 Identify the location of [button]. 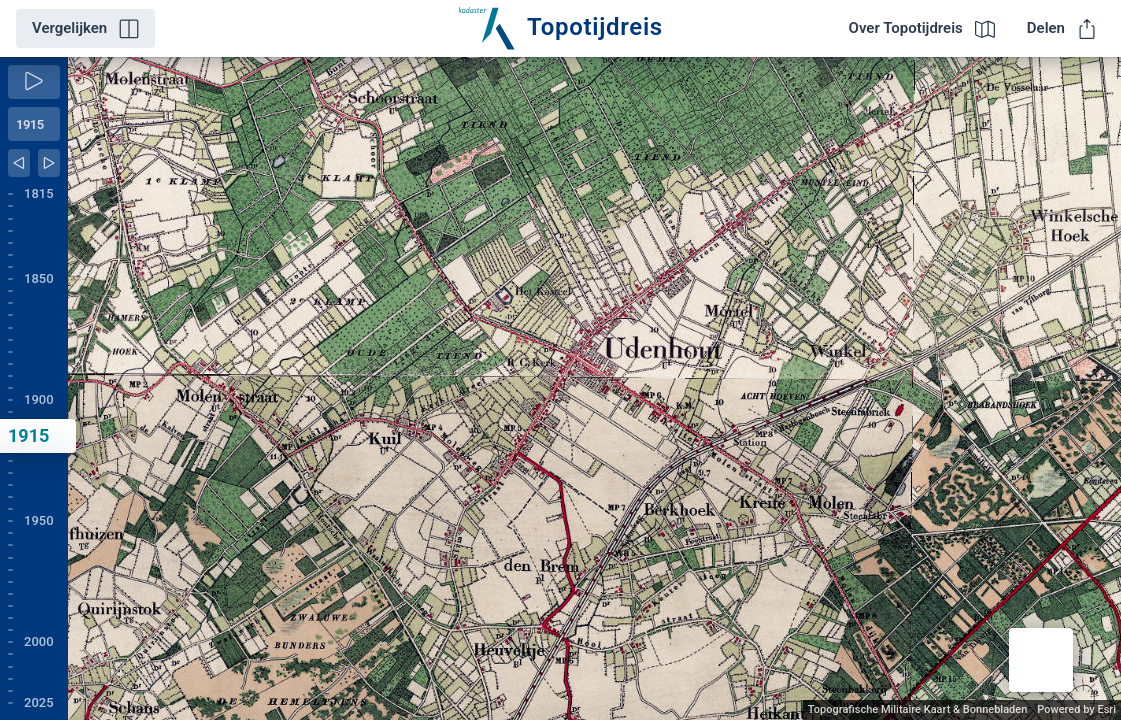
(1041, 660).